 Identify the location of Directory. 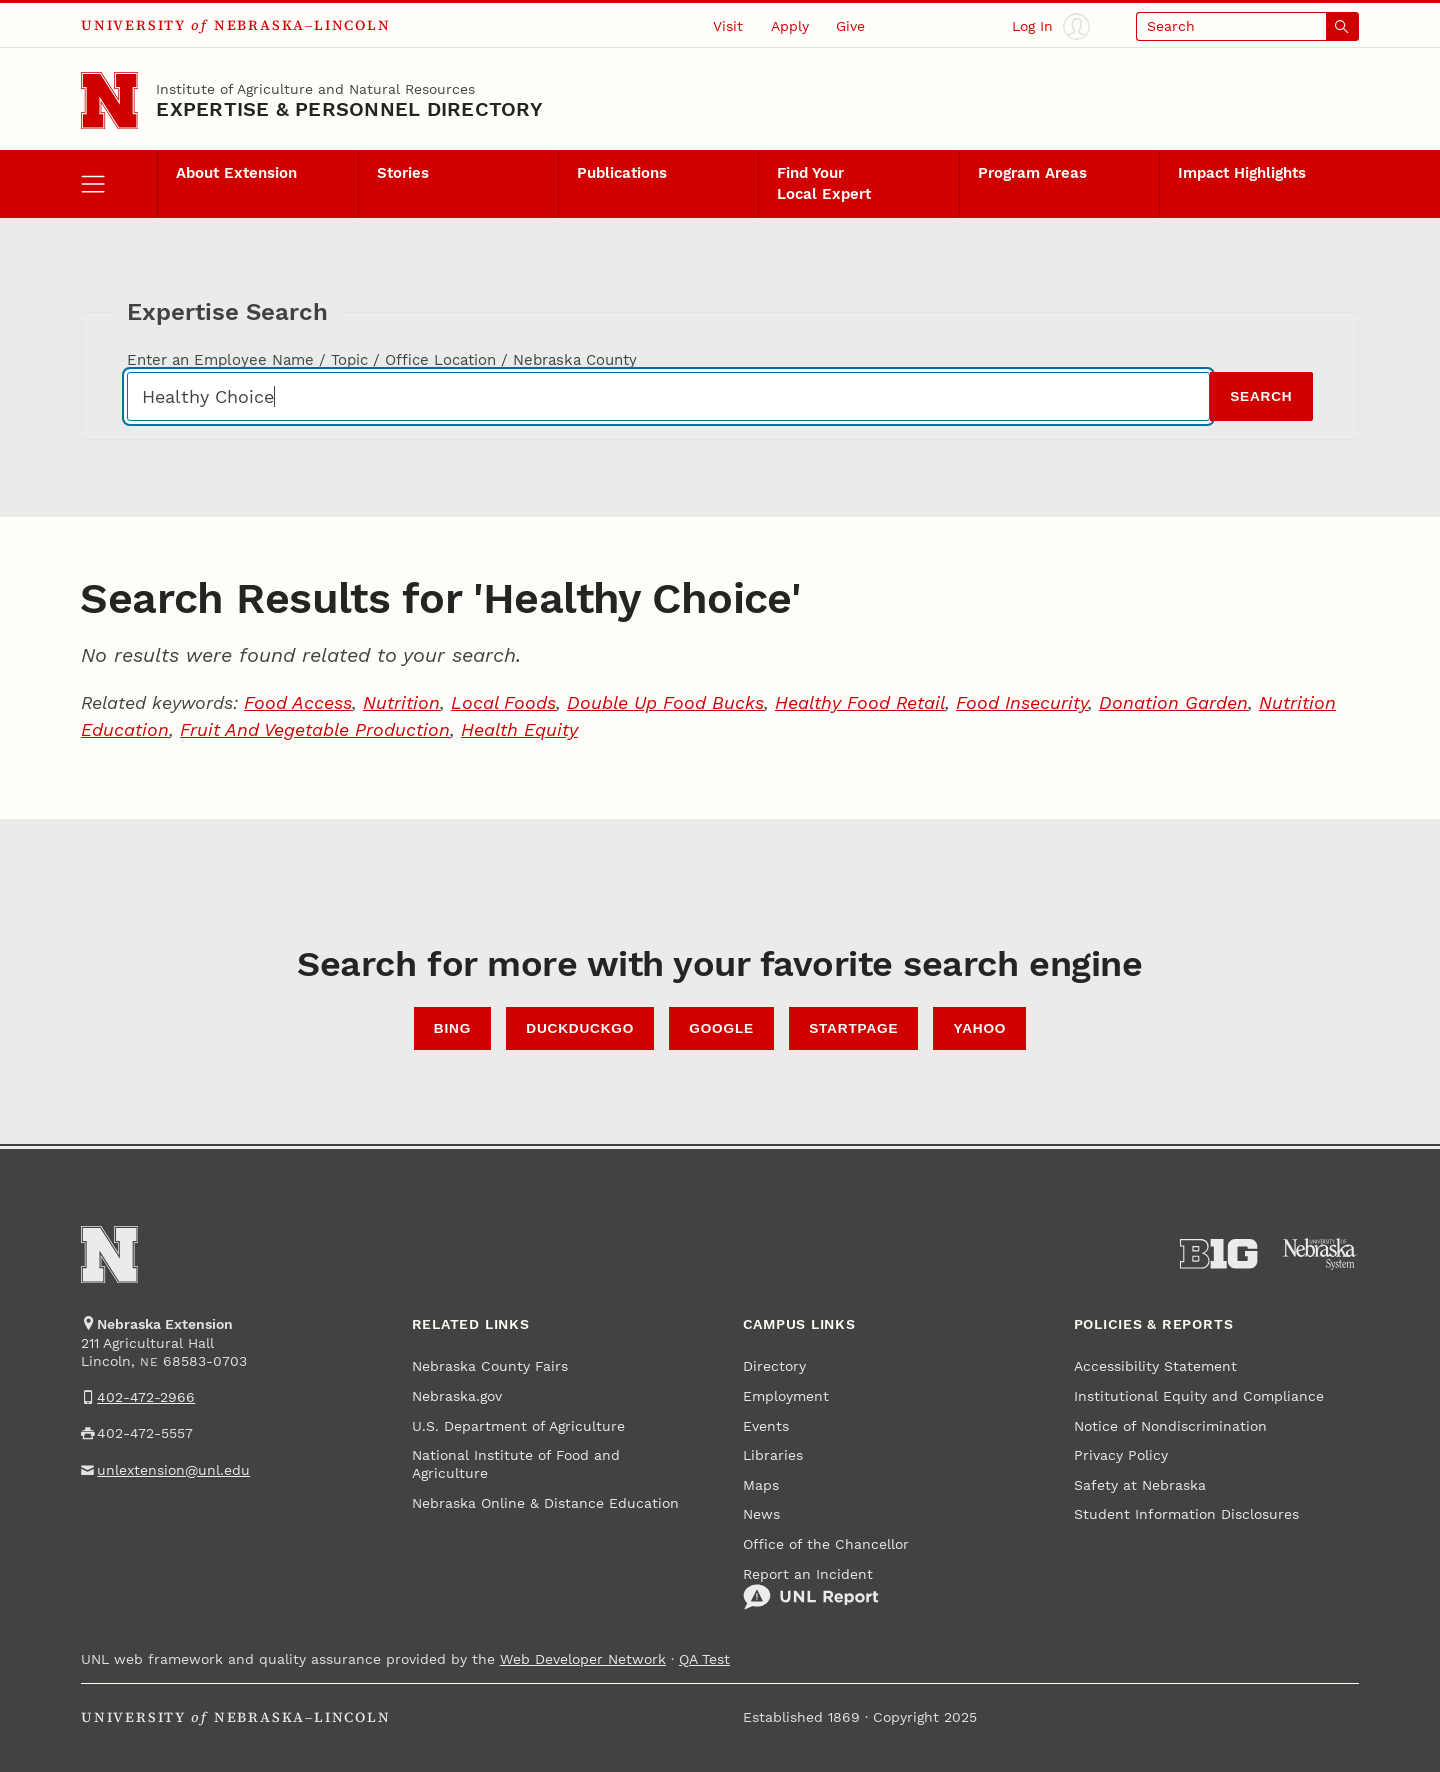
(774, 1366).